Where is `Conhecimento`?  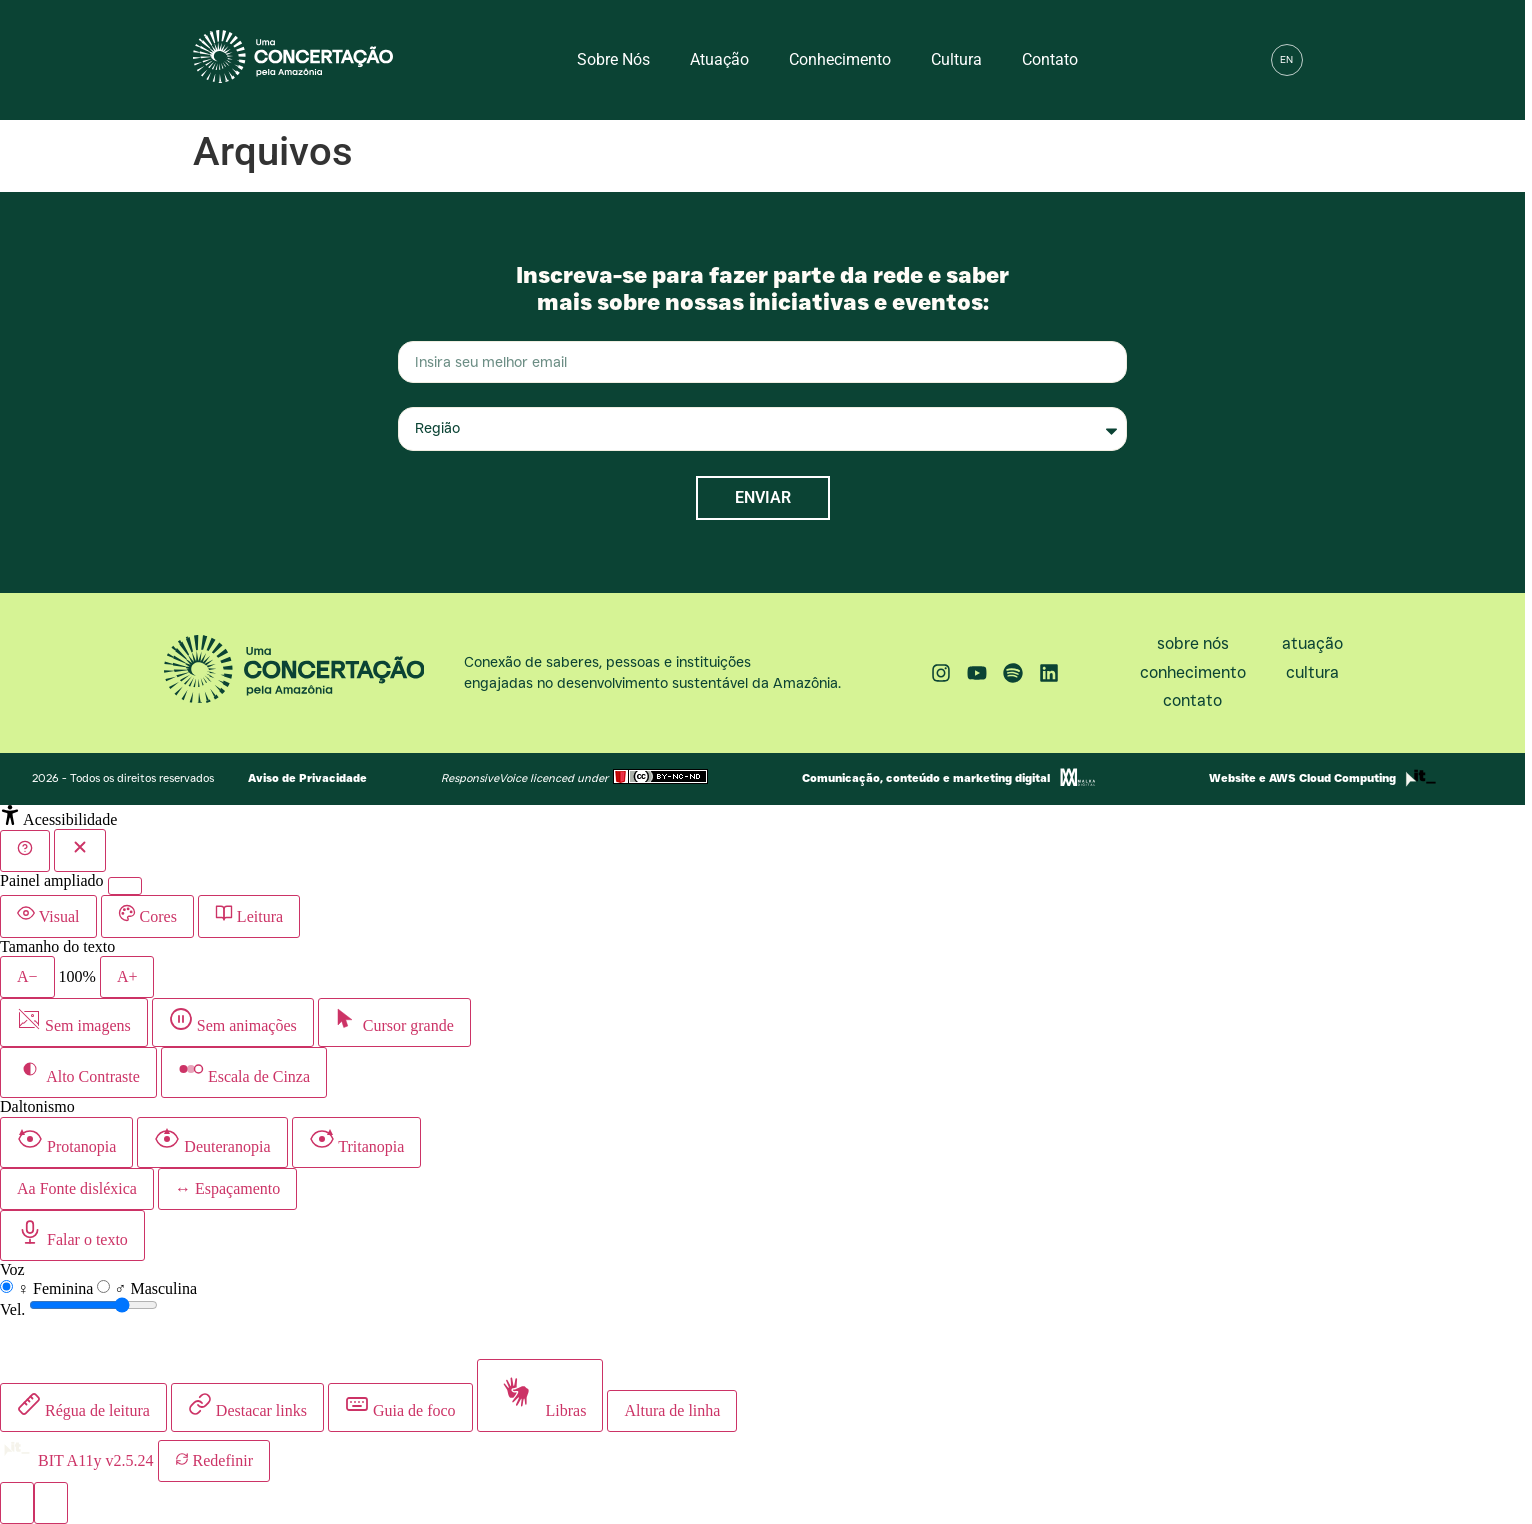 Conhecimento is located at coordinates (840, 59).